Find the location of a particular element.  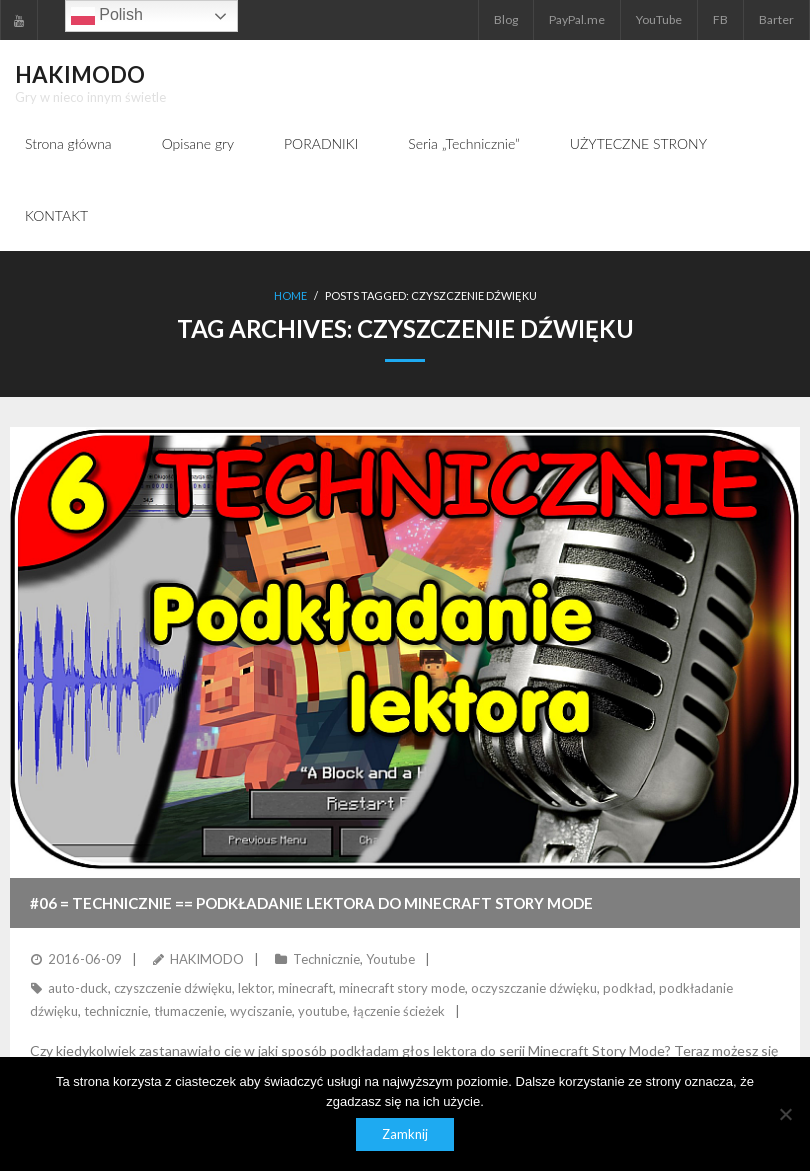

tłumaczenie is located at coordinates (189, 1011).